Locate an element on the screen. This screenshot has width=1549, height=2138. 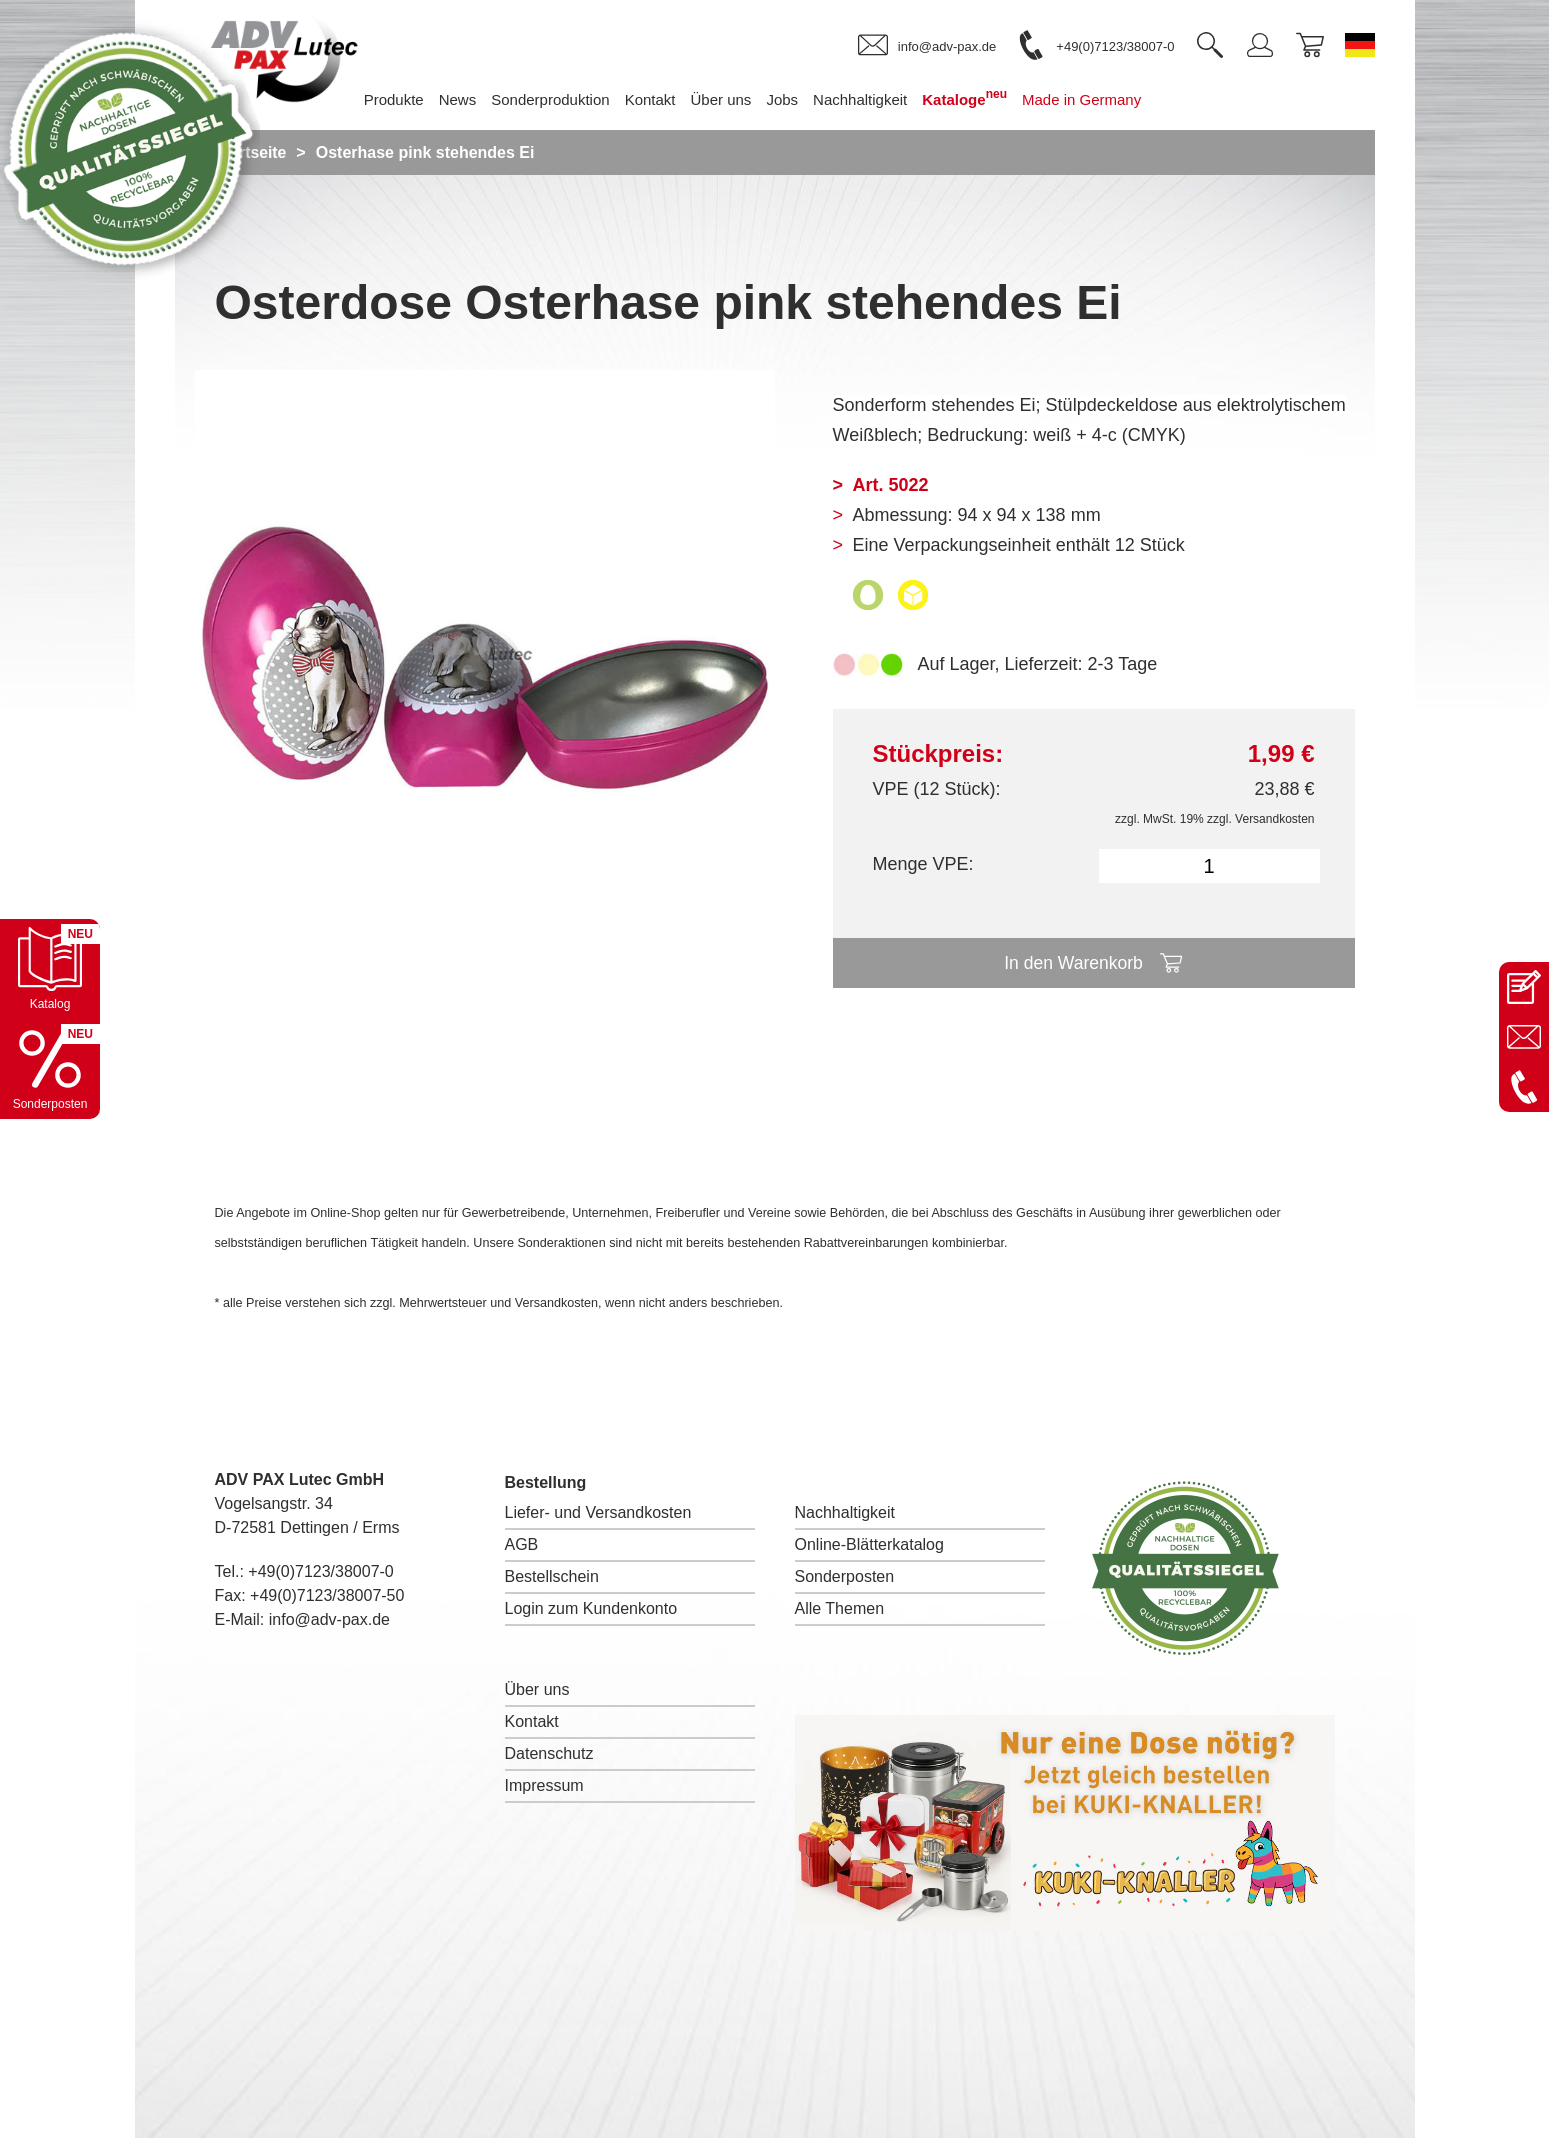
Sonderposten is located at coordinates (845, 1576).